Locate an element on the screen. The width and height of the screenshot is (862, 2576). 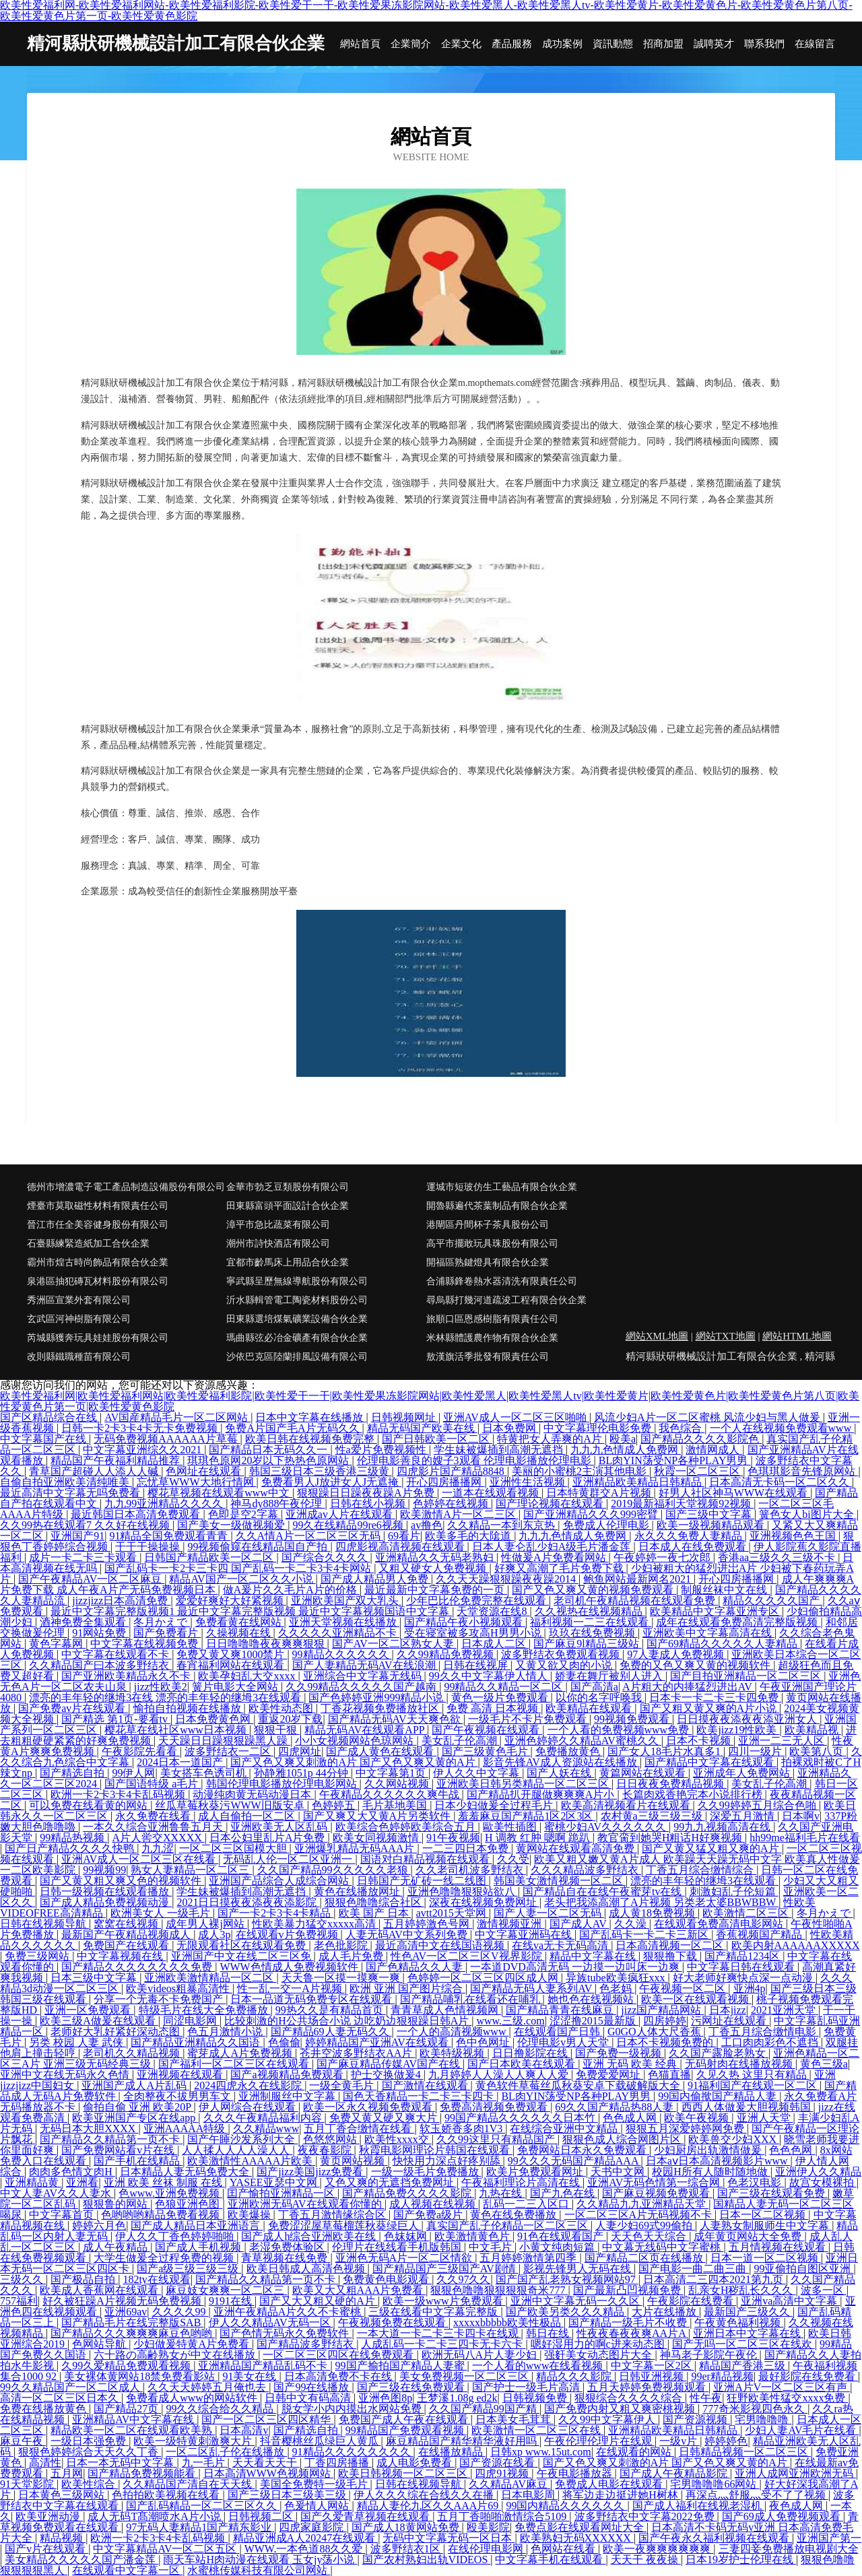
欧美第八页 is located at coordinates (817, 1751).